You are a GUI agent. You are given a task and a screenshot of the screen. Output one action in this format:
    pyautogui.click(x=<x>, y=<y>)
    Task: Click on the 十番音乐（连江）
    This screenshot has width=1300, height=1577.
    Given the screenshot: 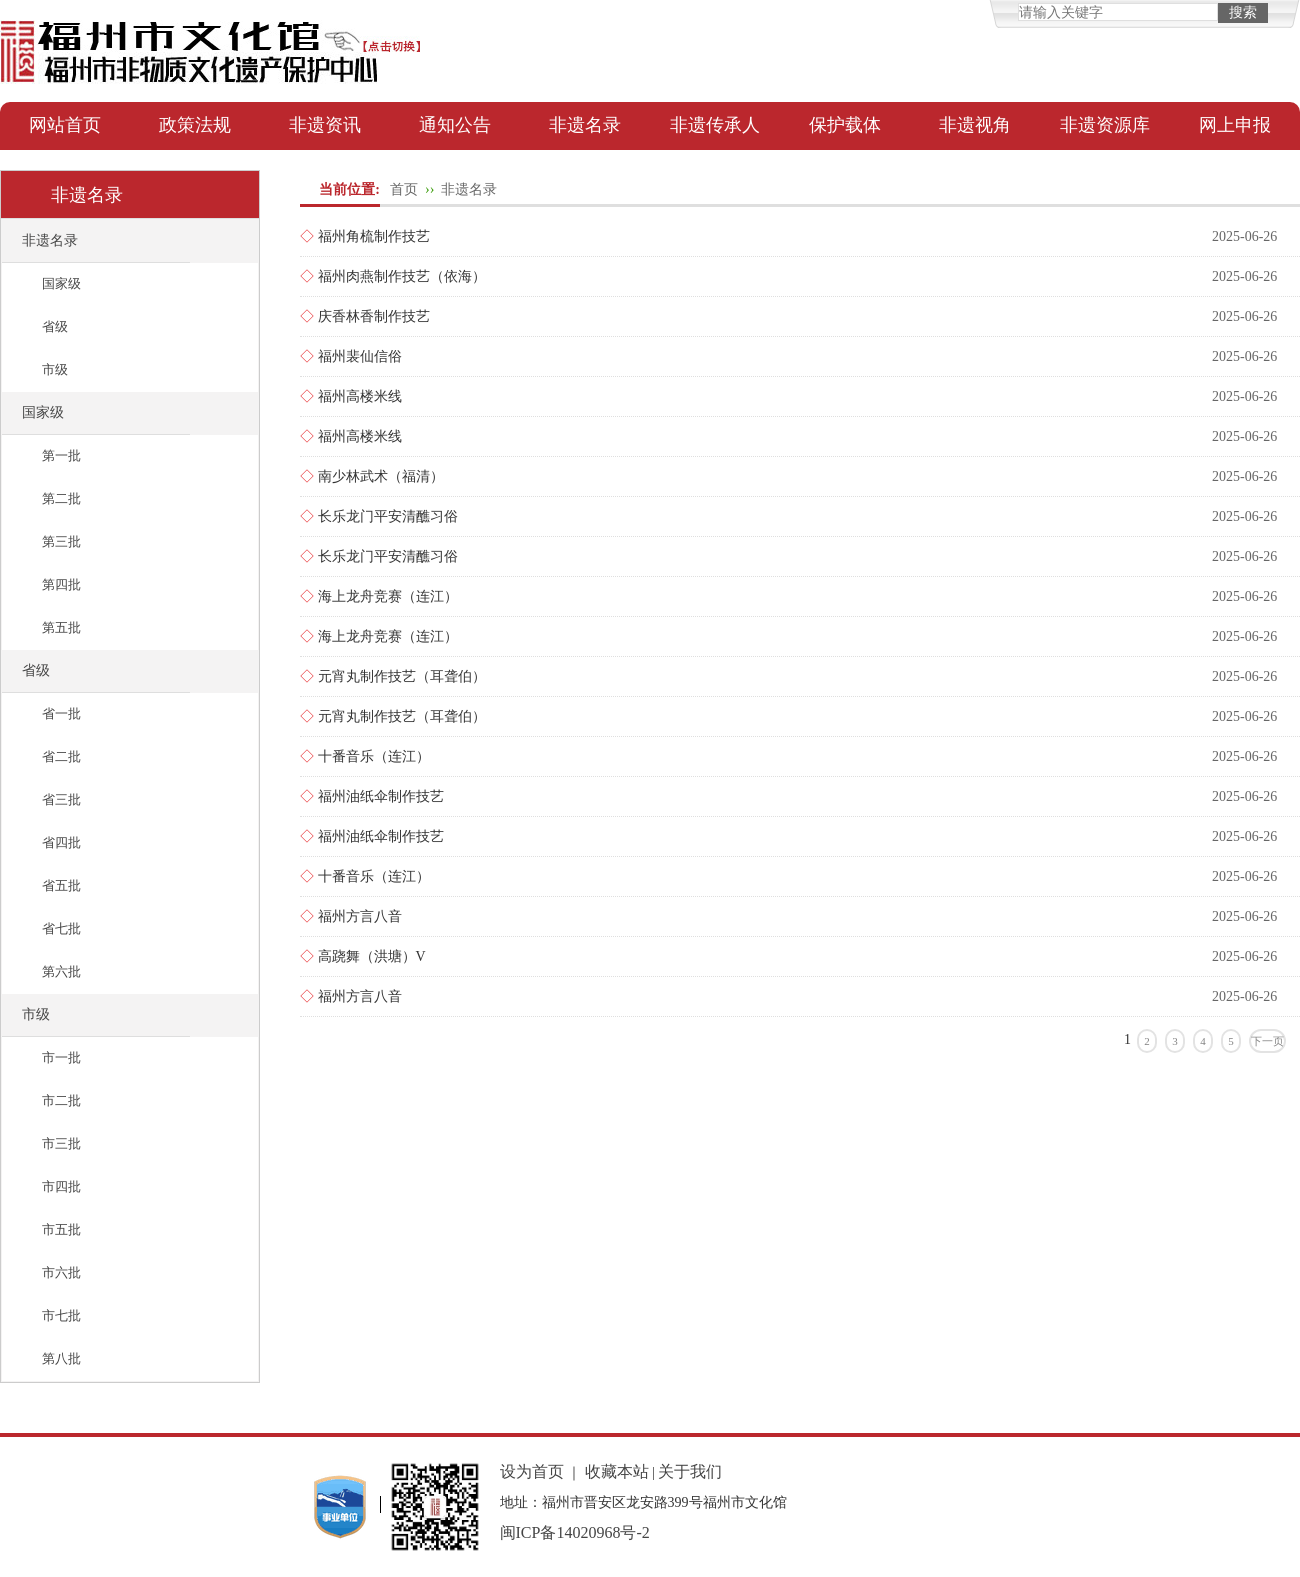 What is the action you would take?
    pyautogui.click(x=374, y=756)
    